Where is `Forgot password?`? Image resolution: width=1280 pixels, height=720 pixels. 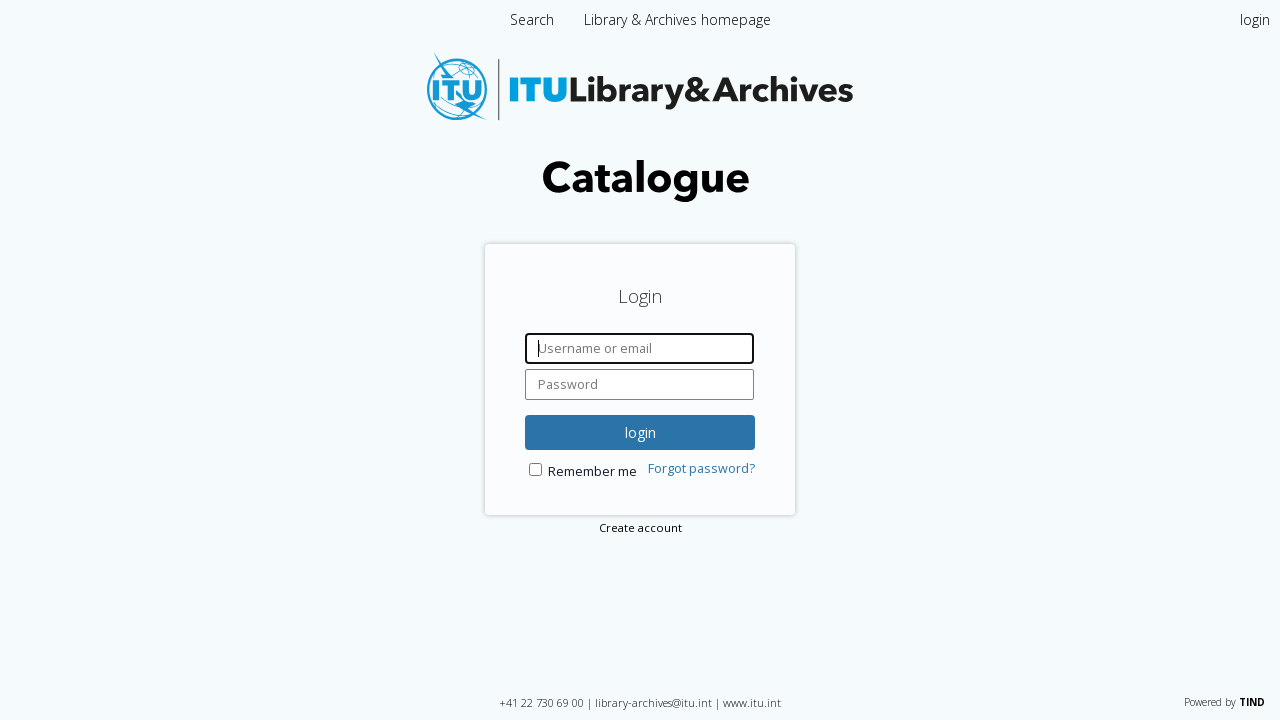
Forgot password? is located at coordinates (701, 468).